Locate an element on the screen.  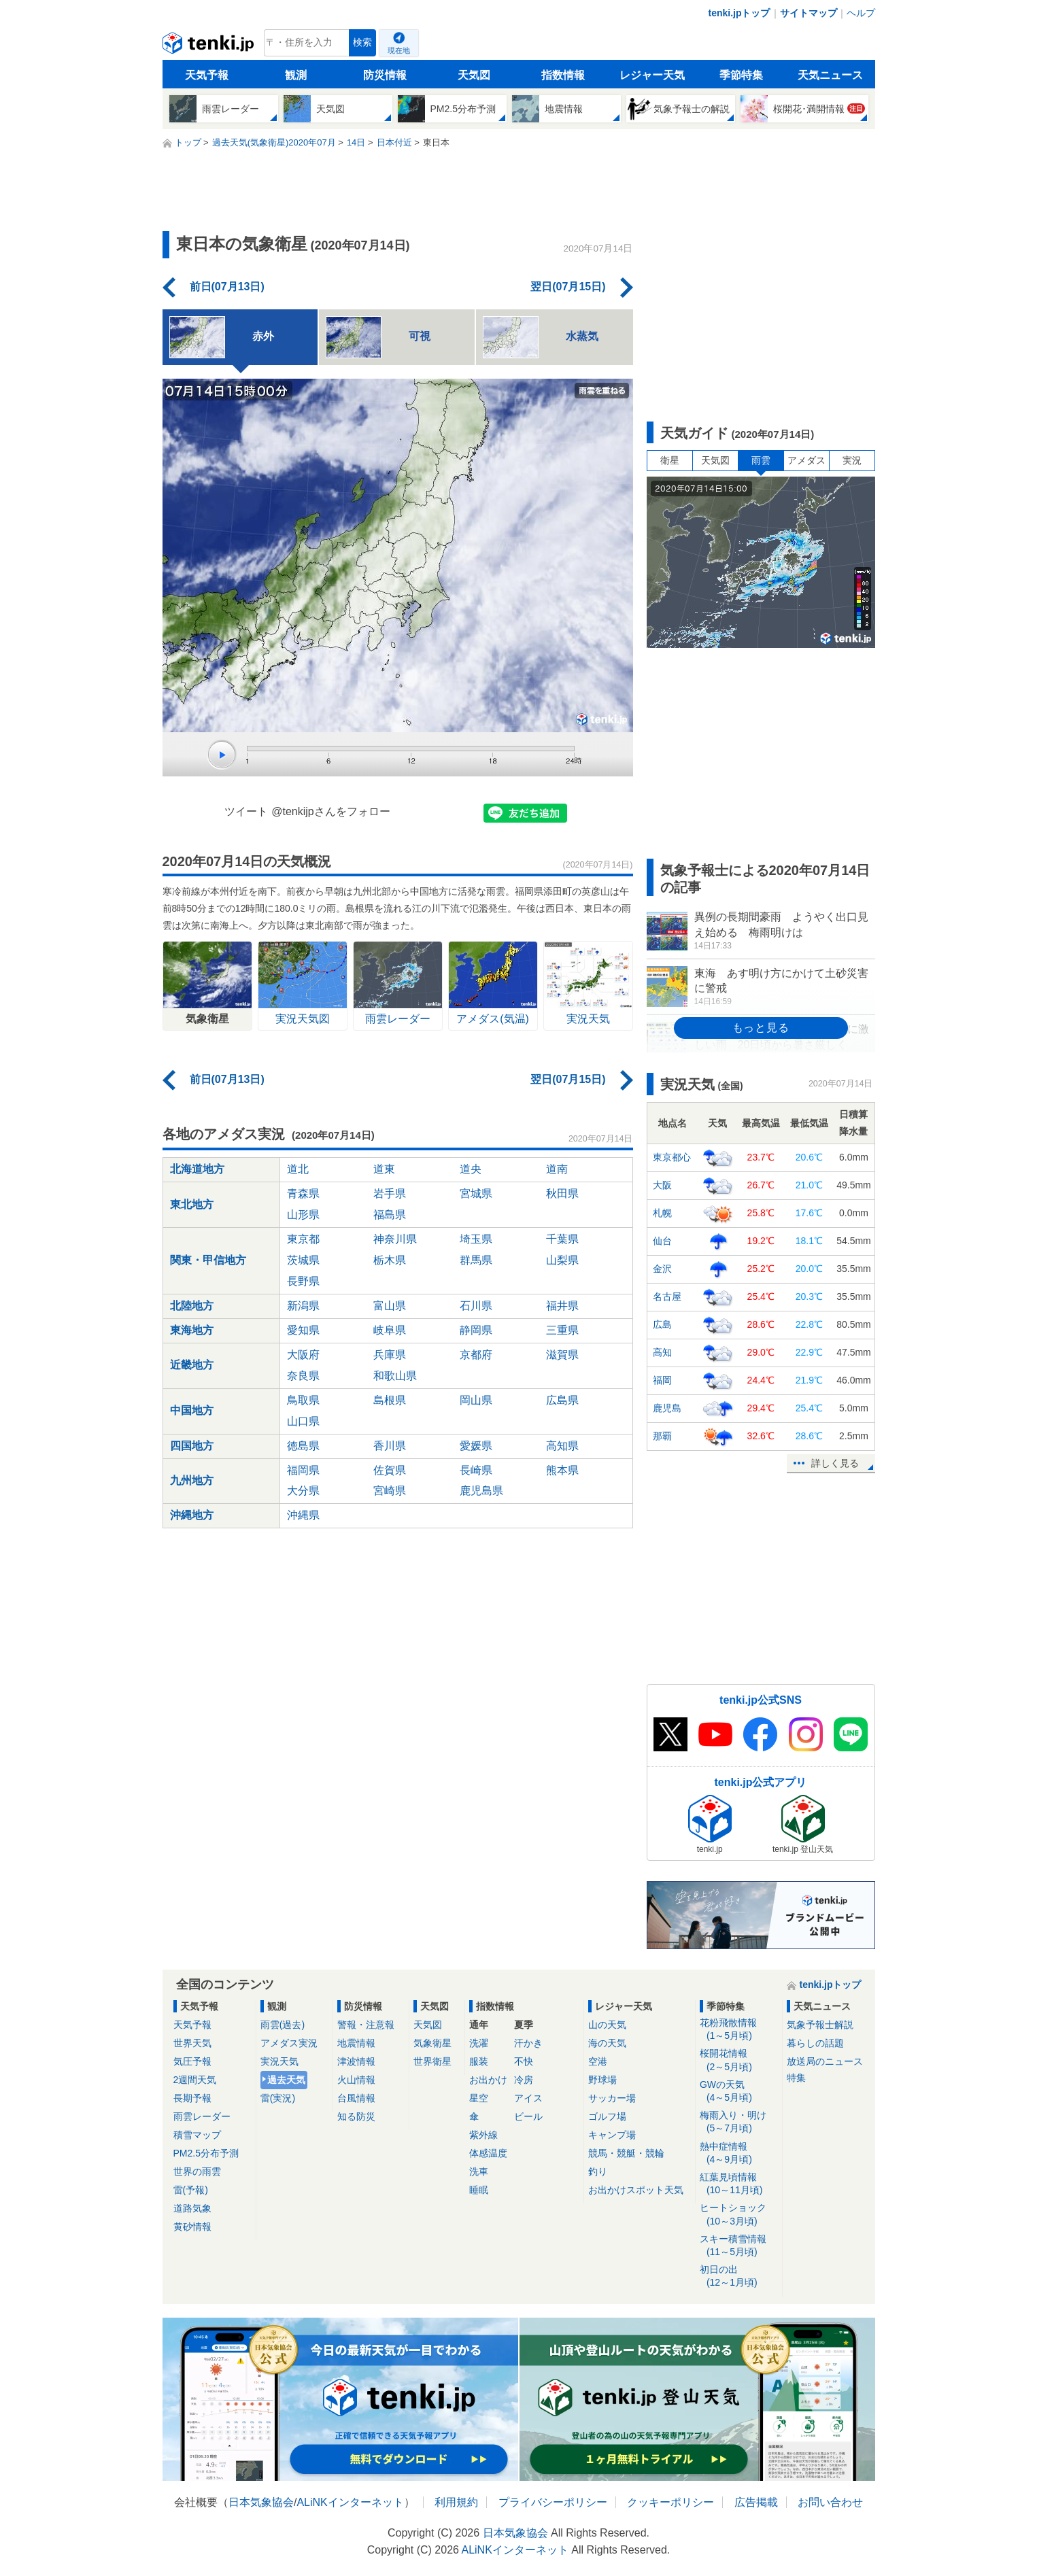
プライバシーポリシー is located at coordinates (552, 2502).